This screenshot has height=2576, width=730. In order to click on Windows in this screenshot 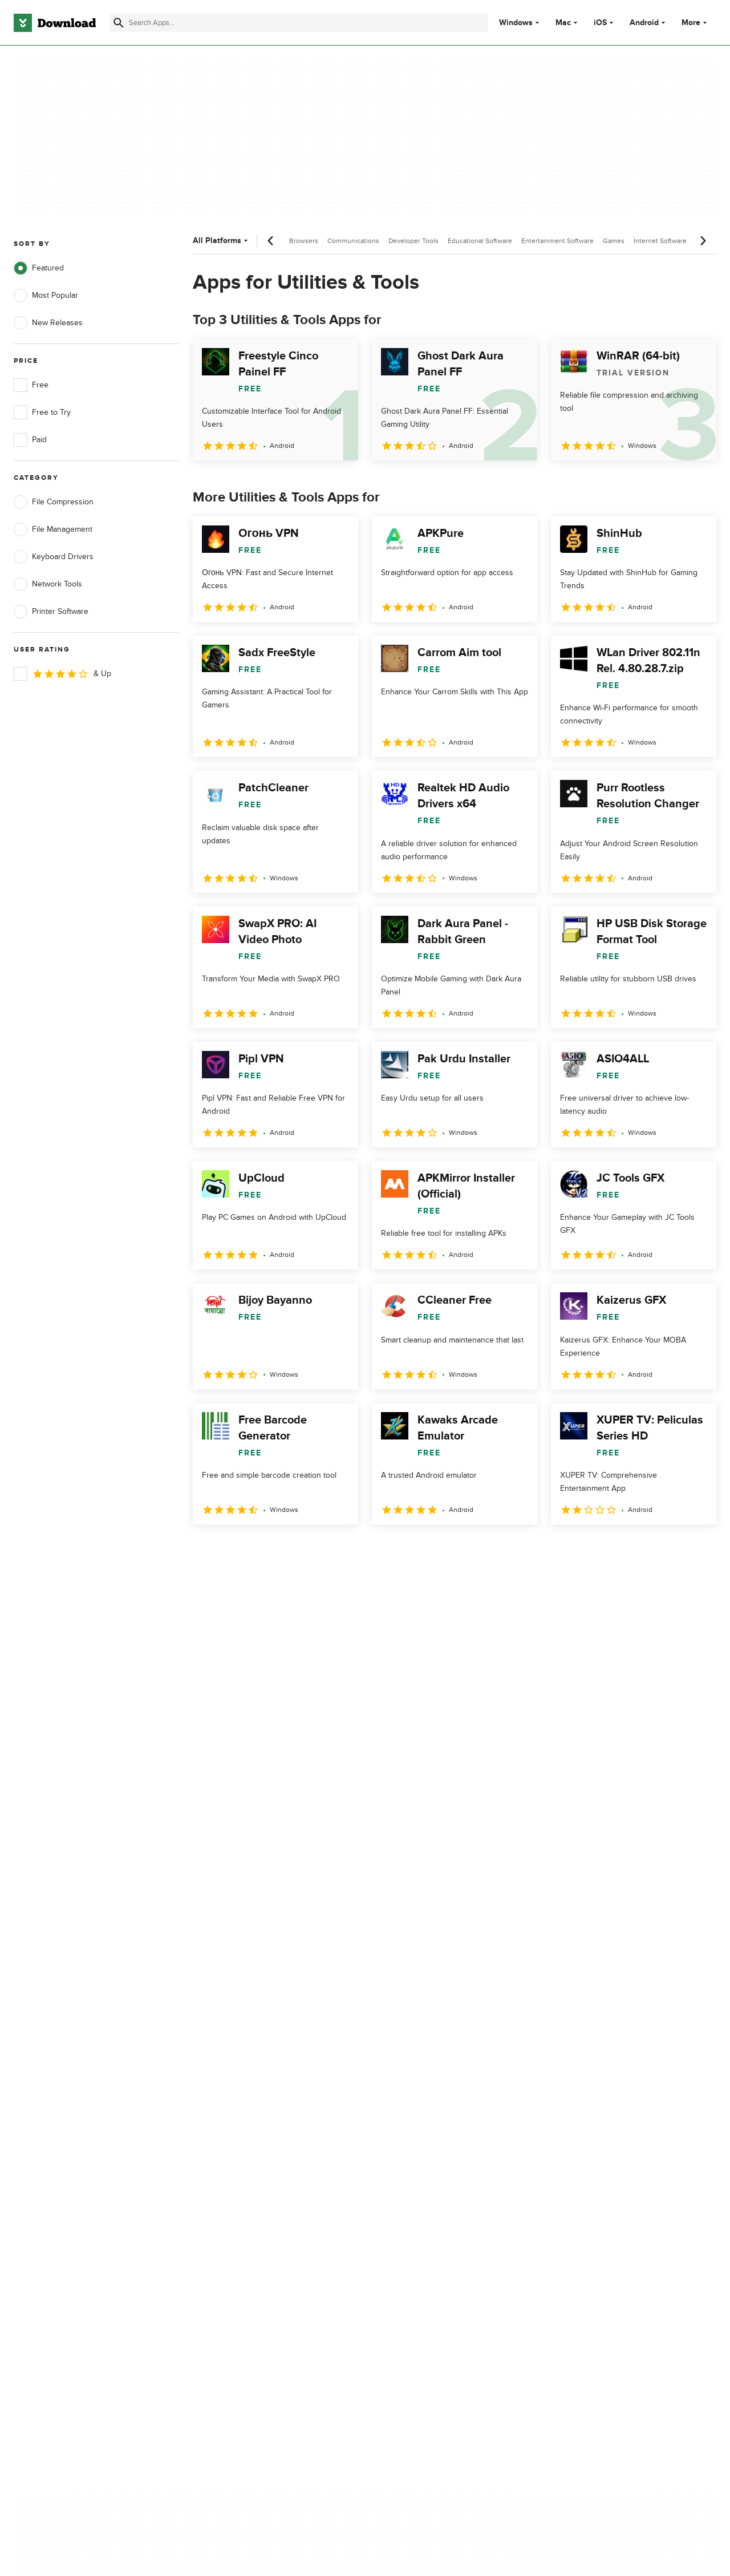, I will do `click(516, 23)`.